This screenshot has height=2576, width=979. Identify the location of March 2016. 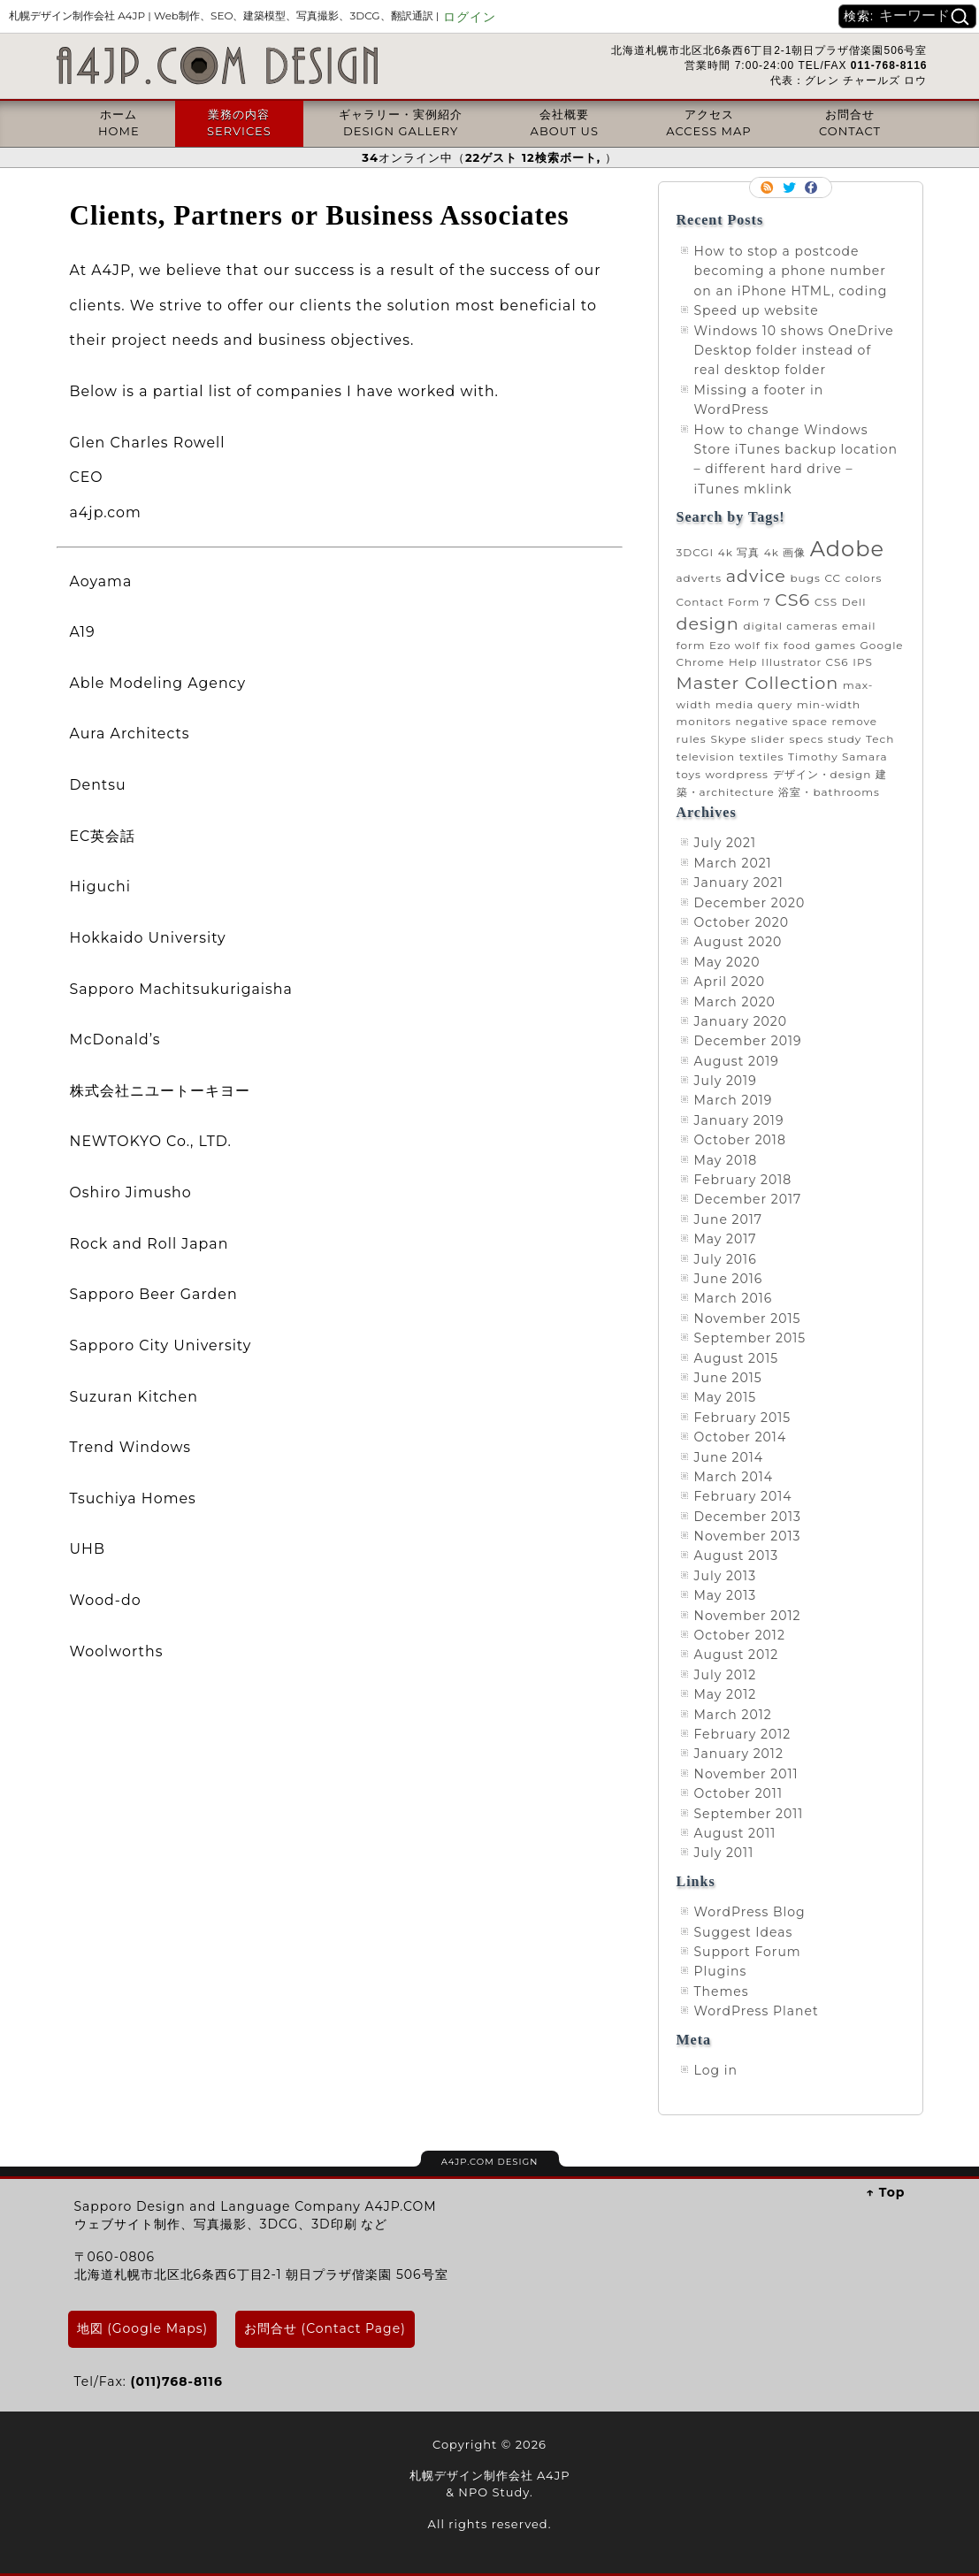
(733, 1298).